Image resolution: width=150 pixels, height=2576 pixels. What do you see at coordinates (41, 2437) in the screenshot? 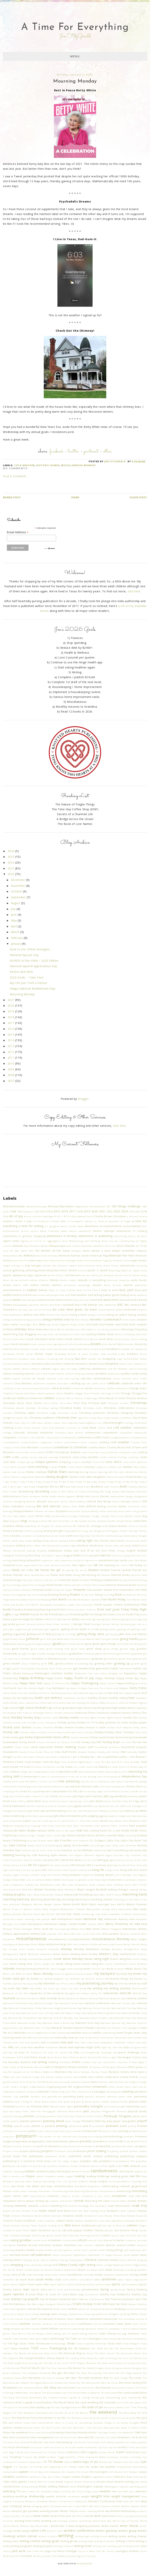
I see `time management` at bounding box center [41, 2437].